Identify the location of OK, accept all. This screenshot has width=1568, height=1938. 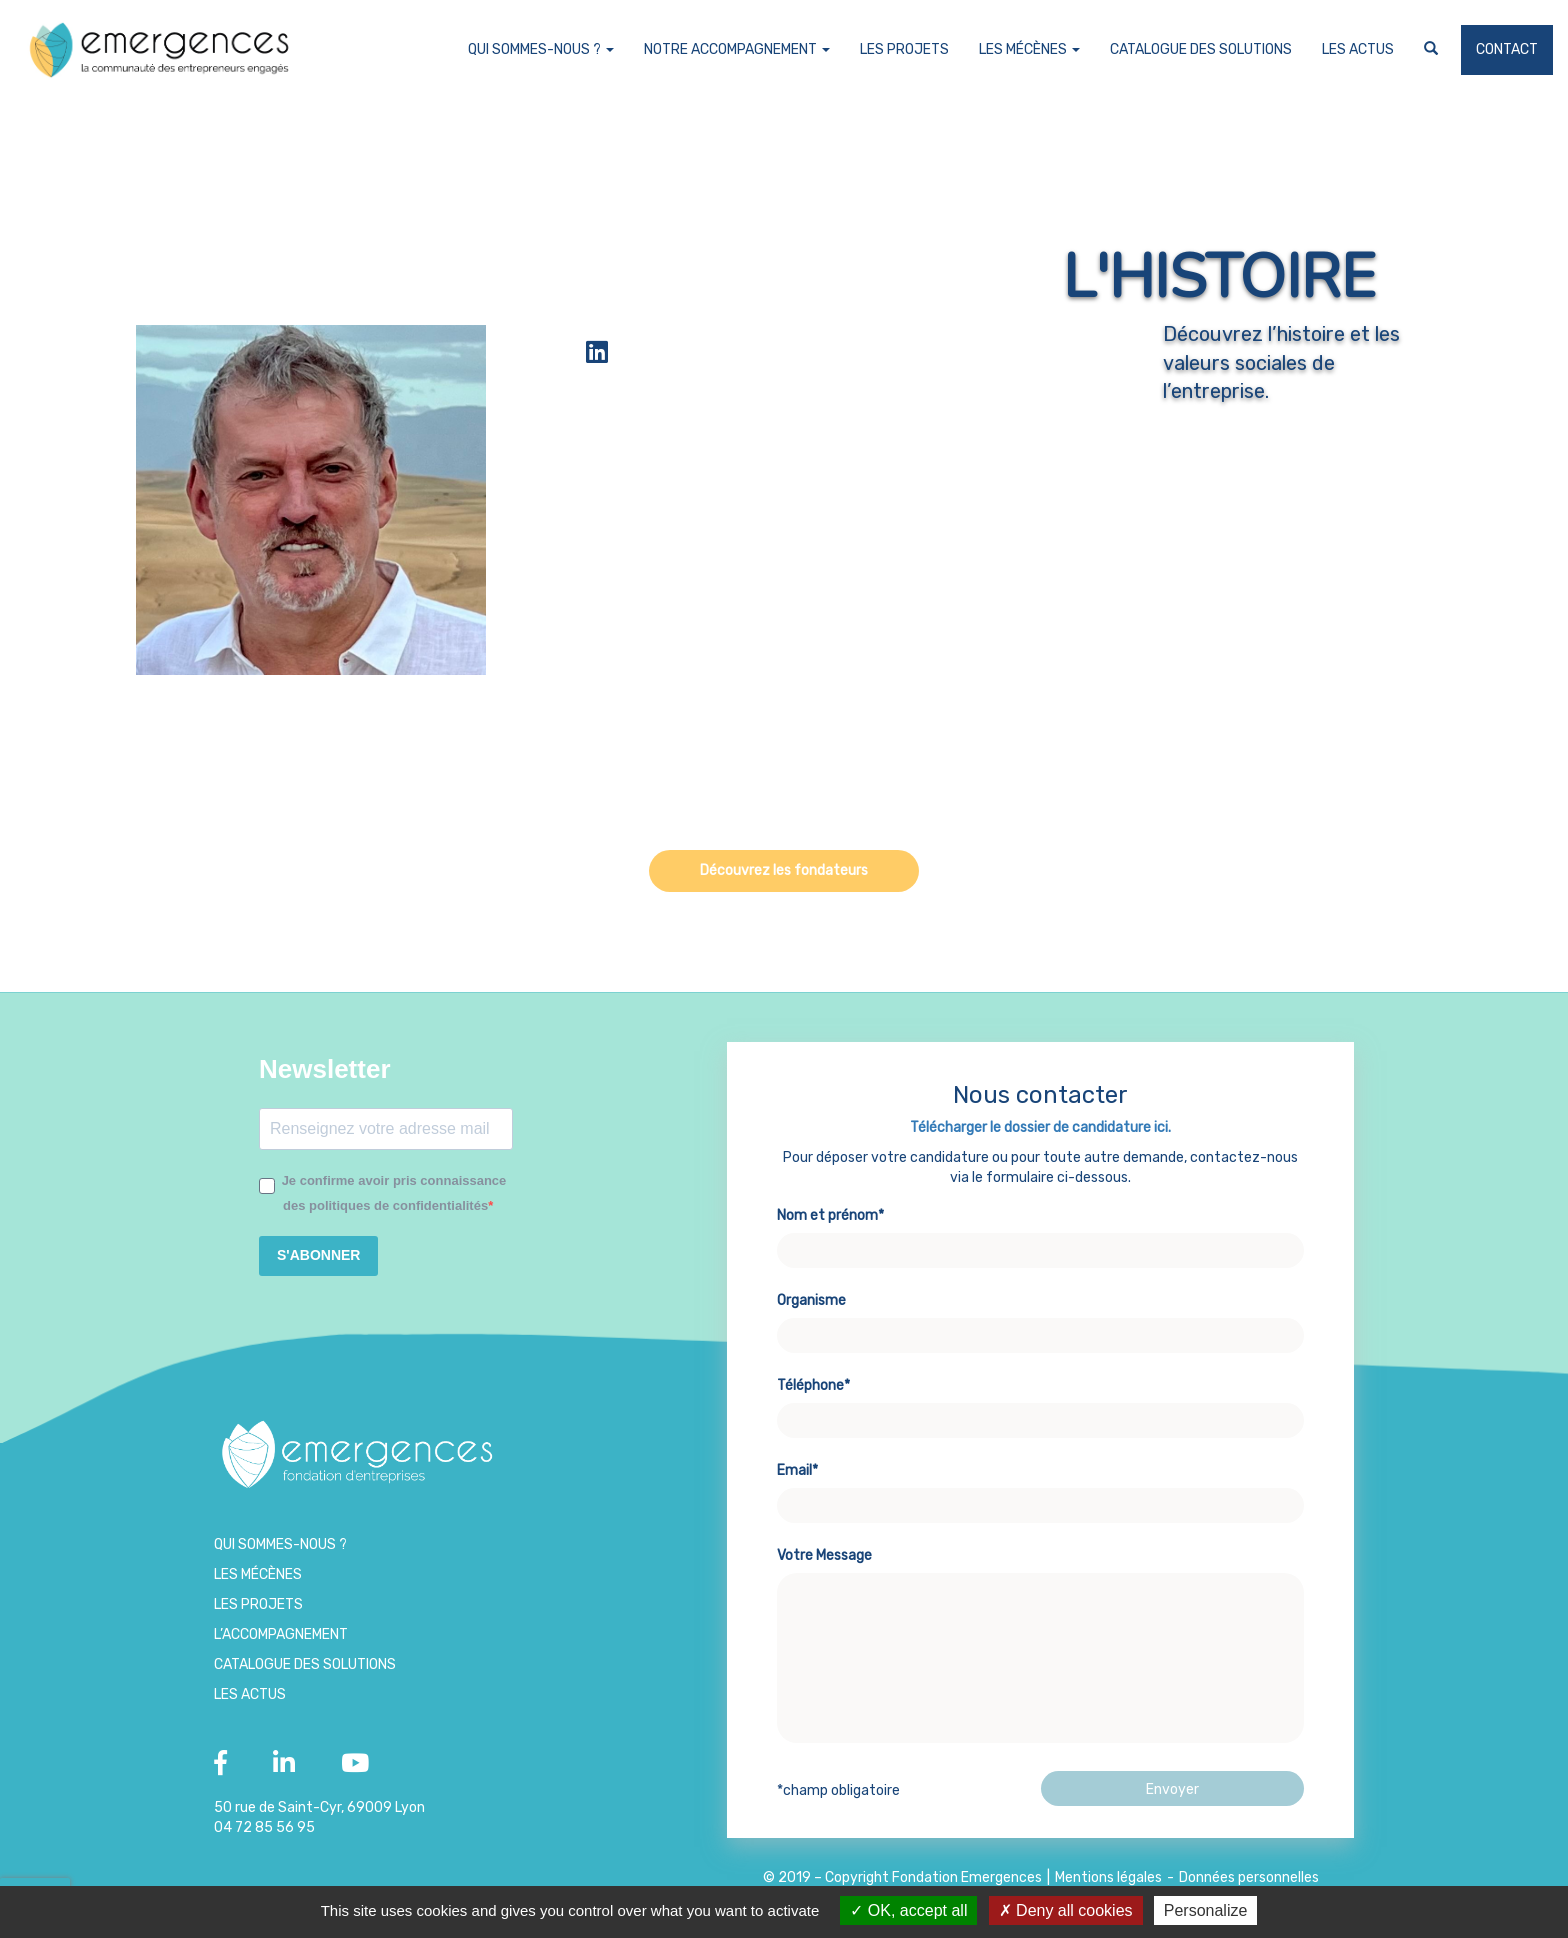
(908, 1910).